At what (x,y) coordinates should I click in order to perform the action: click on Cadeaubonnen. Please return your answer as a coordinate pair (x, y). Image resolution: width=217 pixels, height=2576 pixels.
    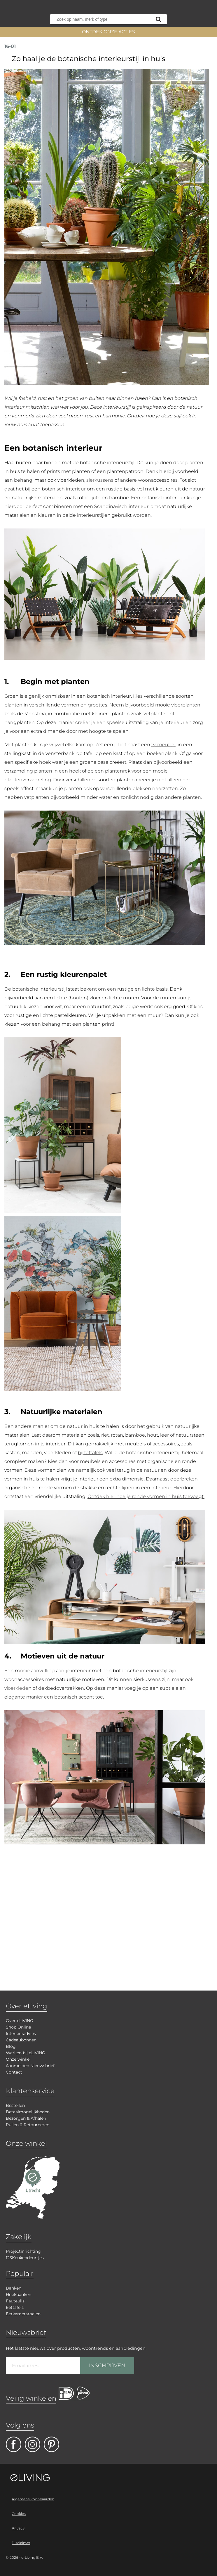
    Looking at the image, I should click on (21, 2040).